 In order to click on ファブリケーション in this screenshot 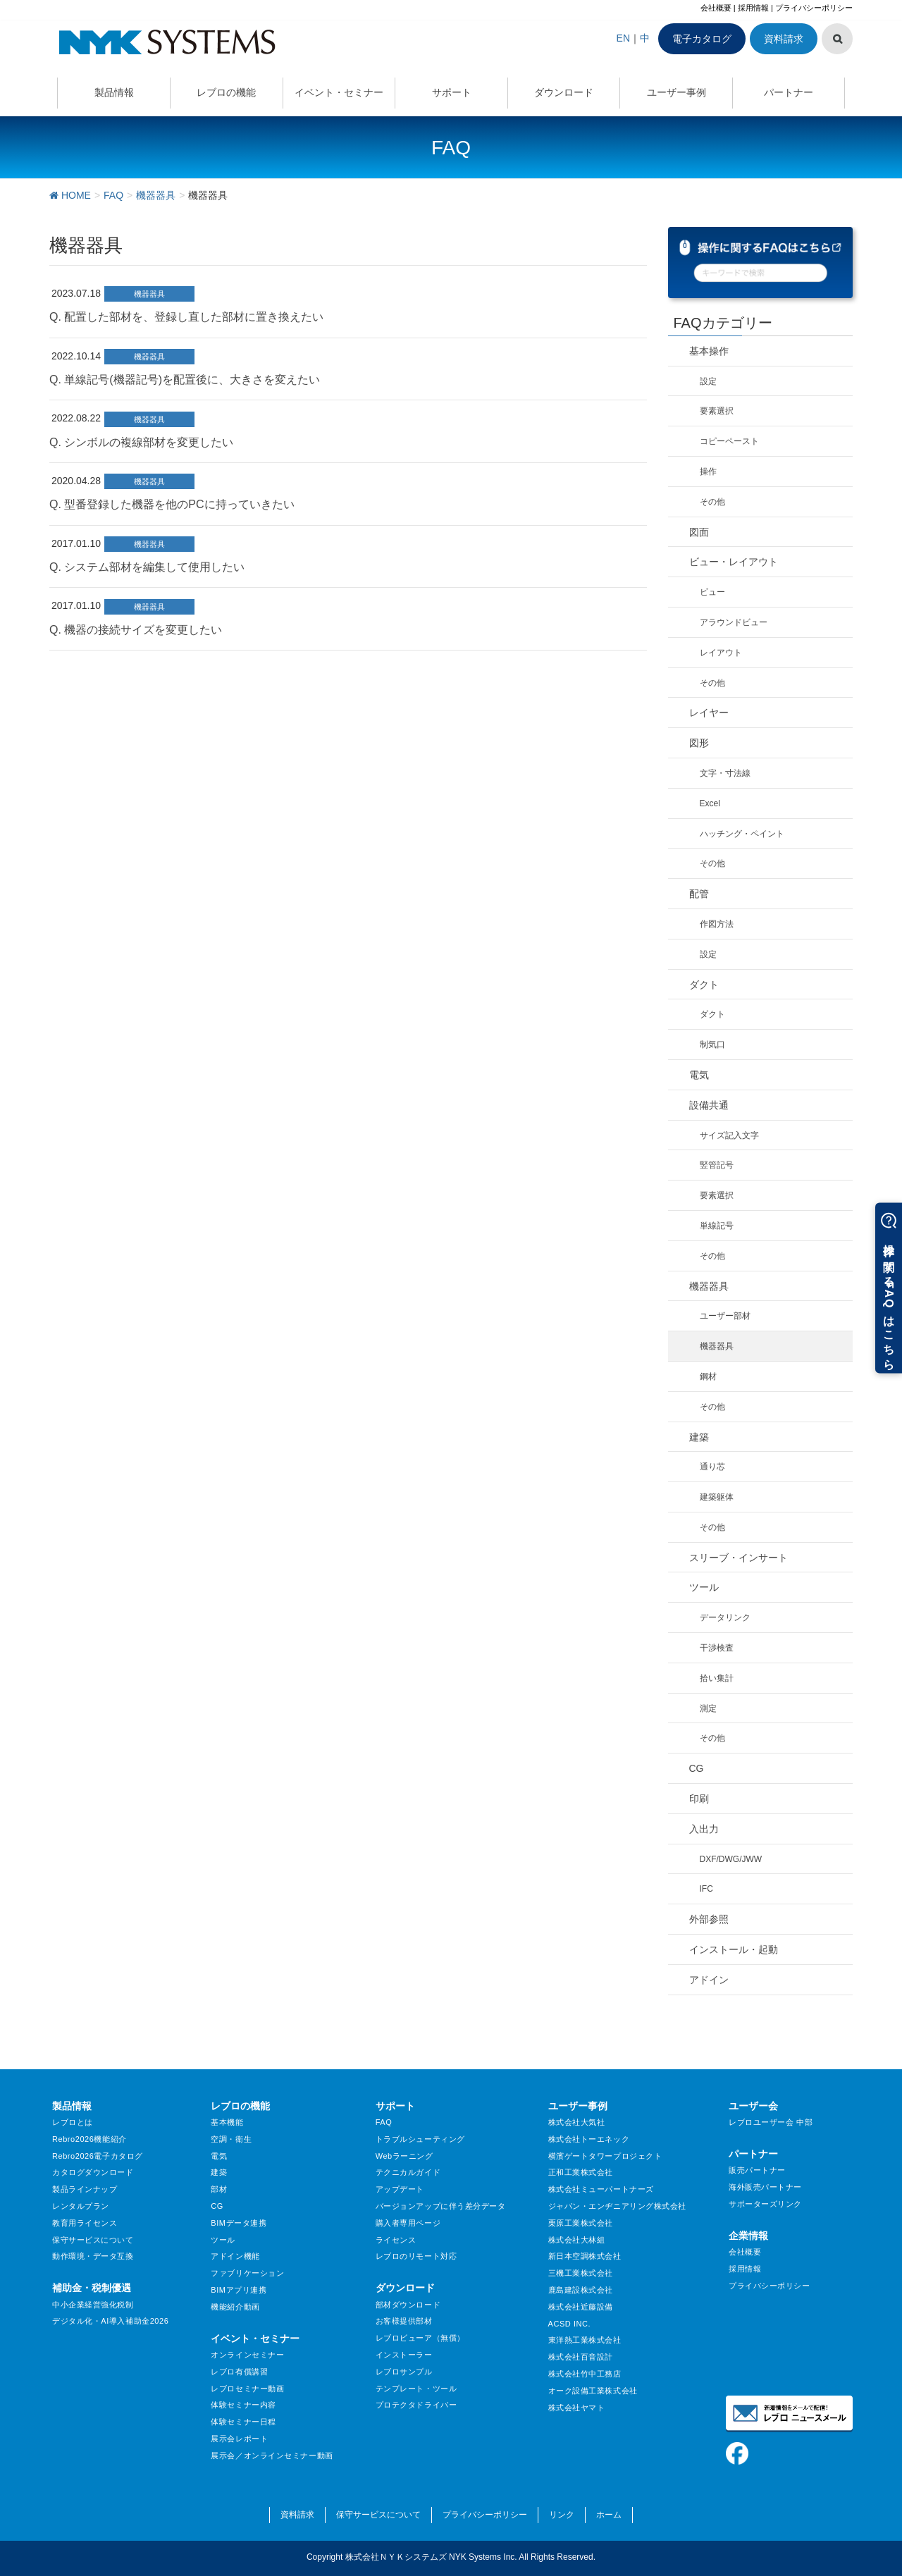, I will do `click(247, 2273)`.